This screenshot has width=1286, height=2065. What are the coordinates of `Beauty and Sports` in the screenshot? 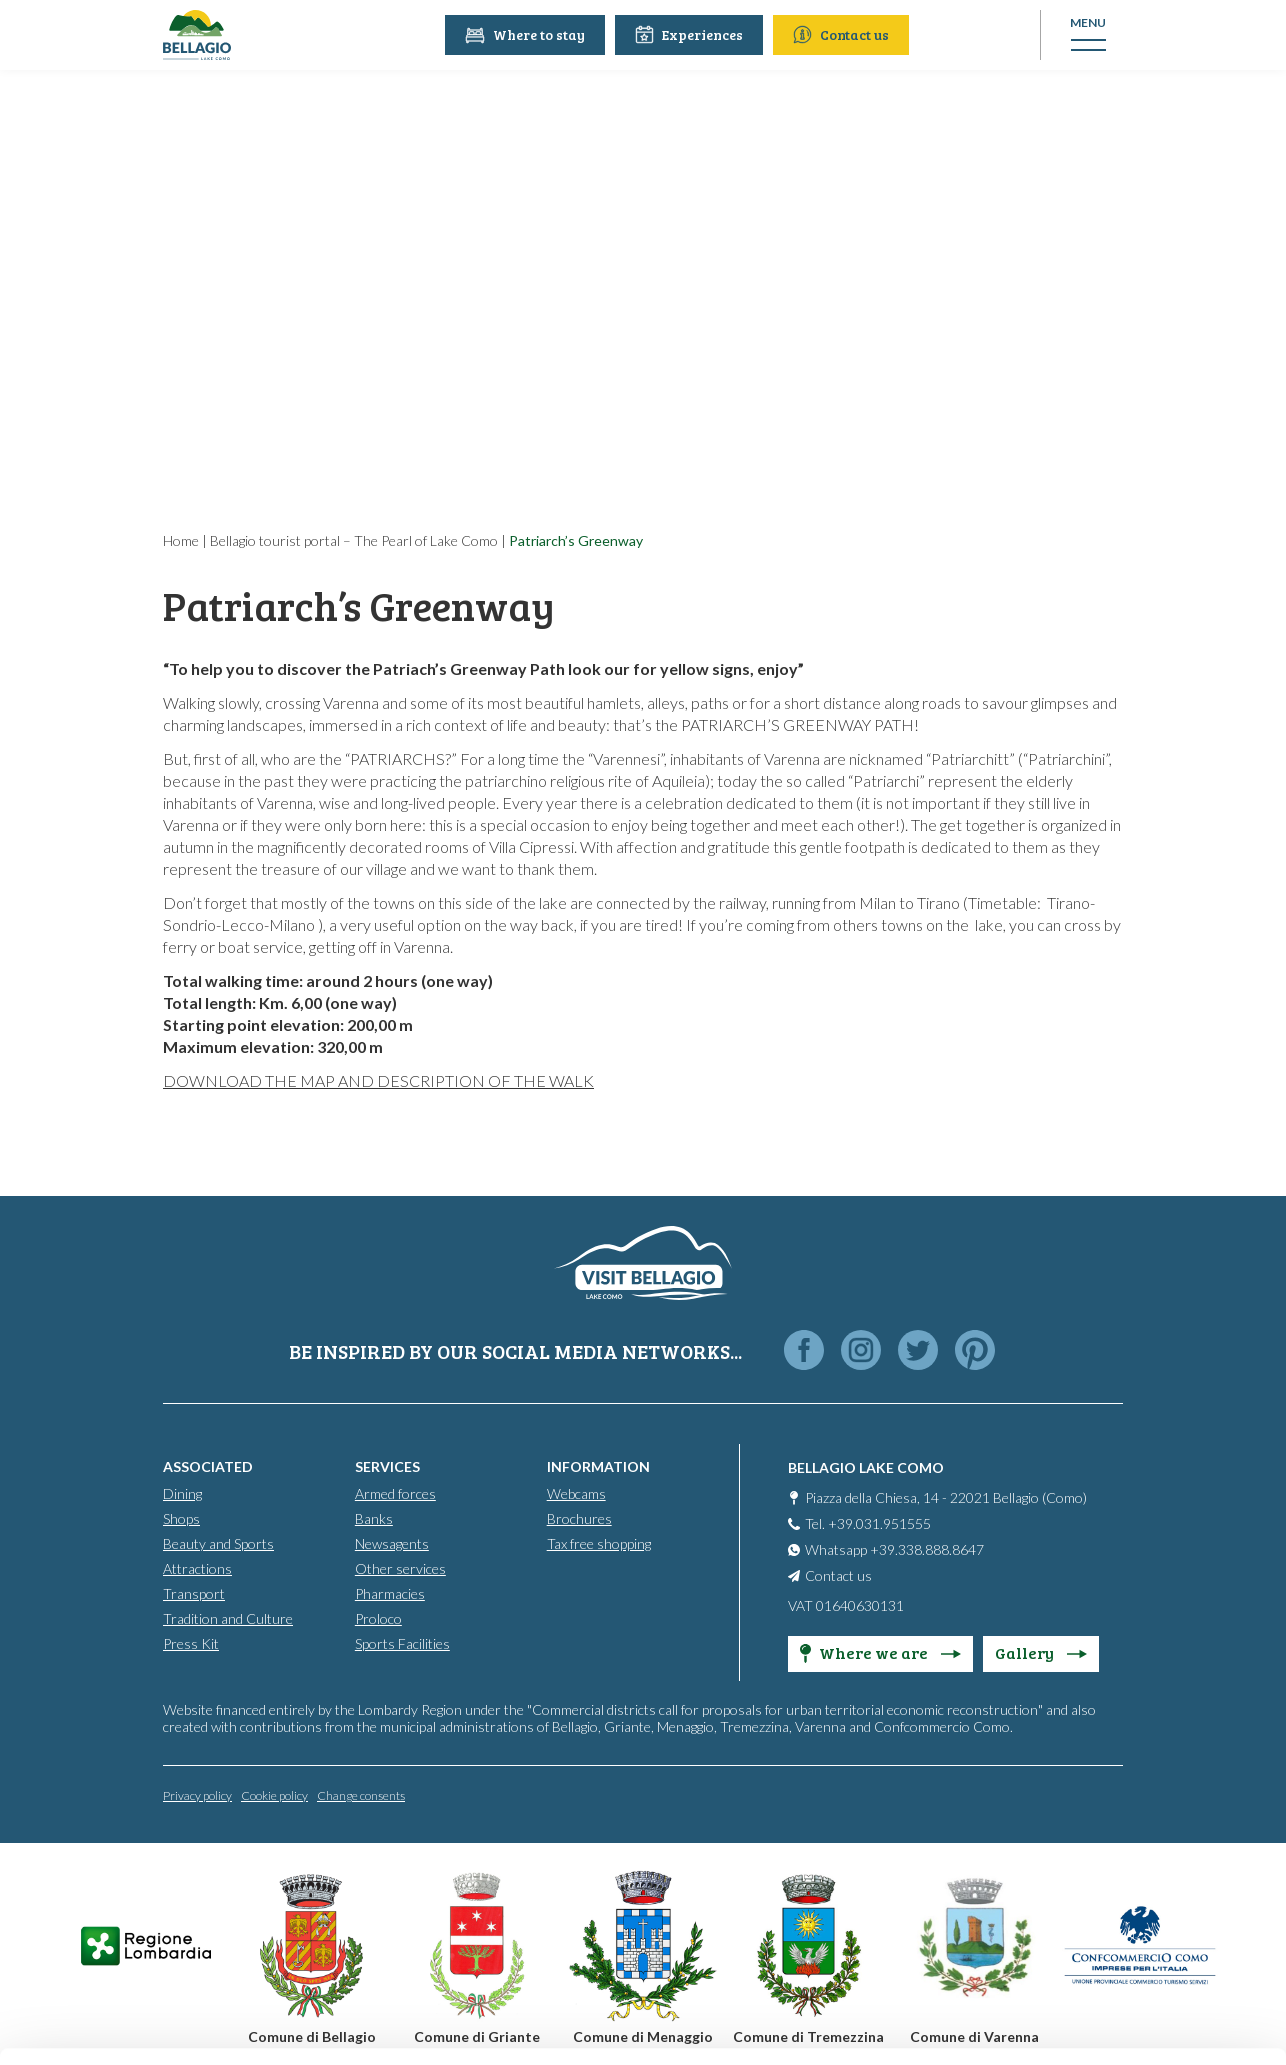 It's located at (218, 1543).